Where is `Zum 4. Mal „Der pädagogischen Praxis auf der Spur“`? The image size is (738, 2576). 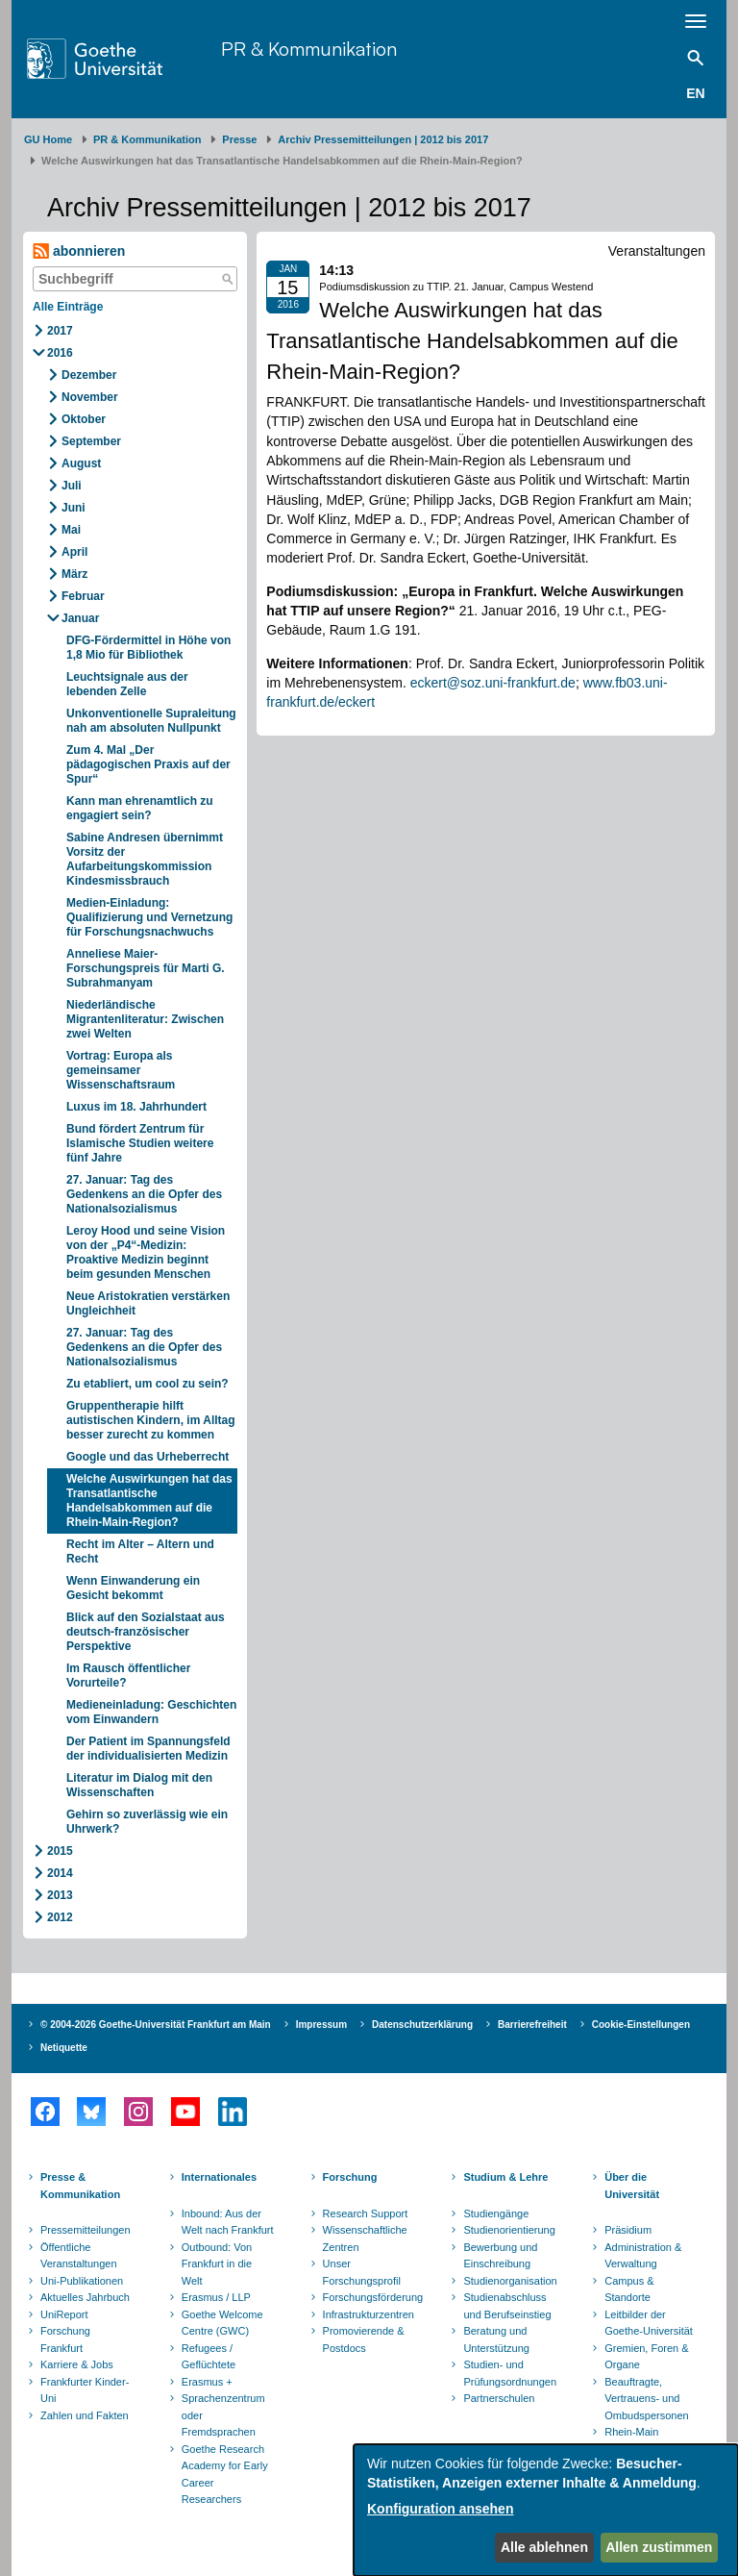
Zum 4. Mal „Der pädagogischen Praxis auf der Spur“ is located at coordinates (148, 764).